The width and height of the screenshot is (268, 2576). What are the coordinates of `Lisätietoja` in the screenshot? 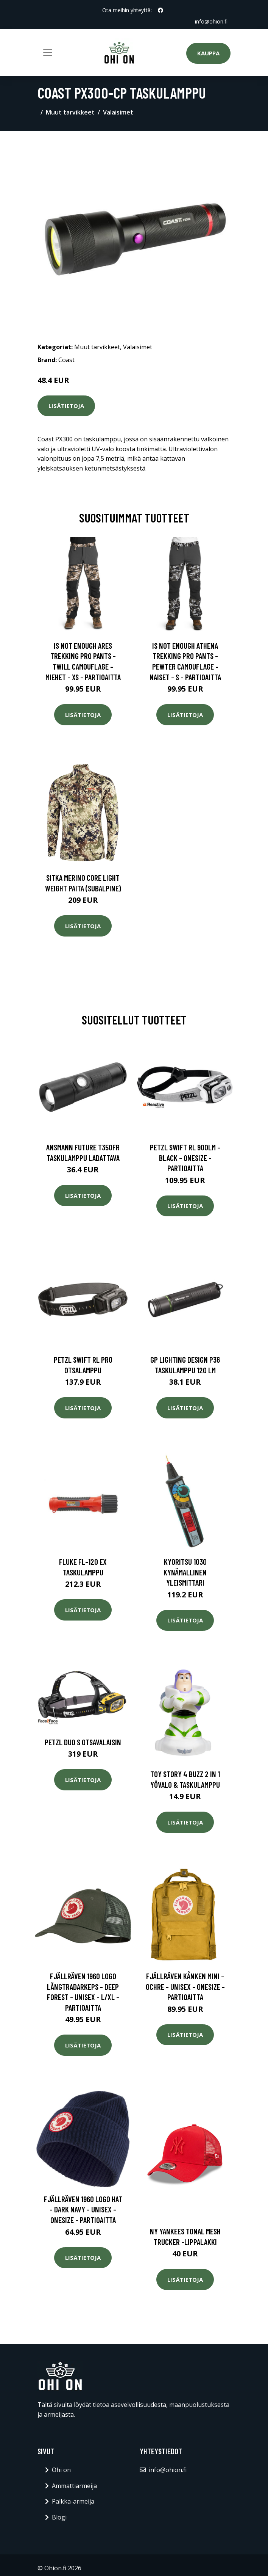 It's located at (66, 405).